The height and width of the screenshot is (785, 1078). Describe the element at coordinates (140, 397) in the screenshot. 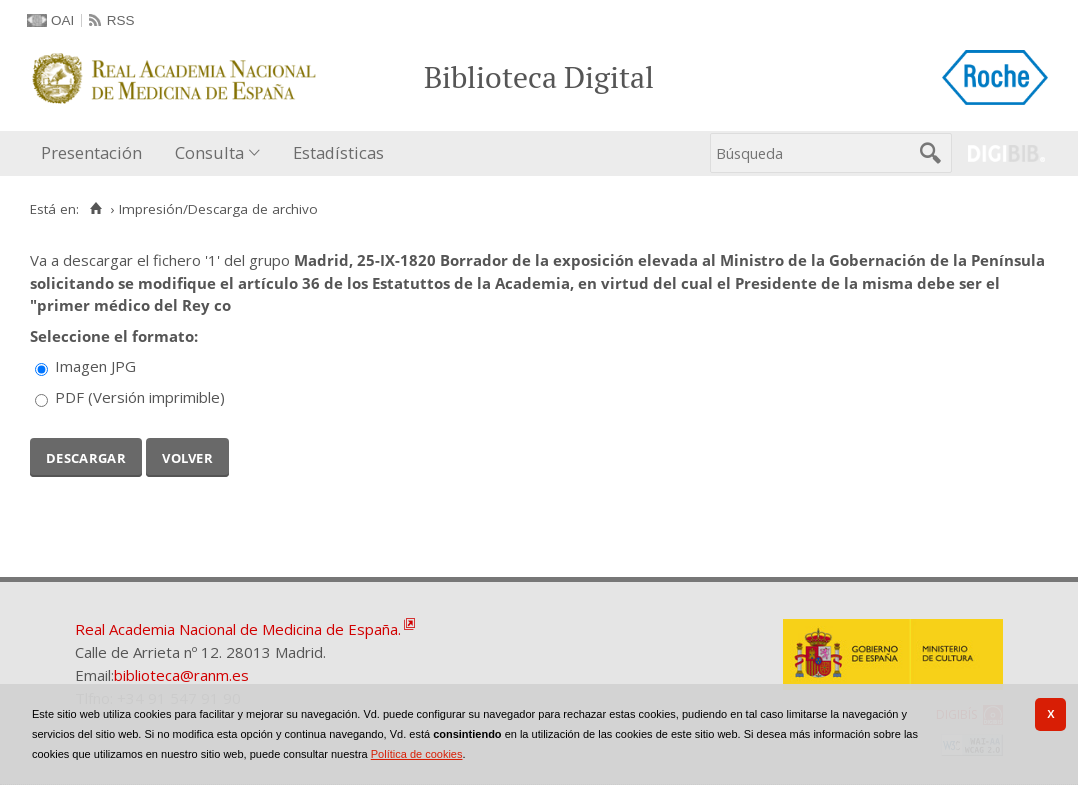

I see `PDF (Versión imprimible)` at that location.